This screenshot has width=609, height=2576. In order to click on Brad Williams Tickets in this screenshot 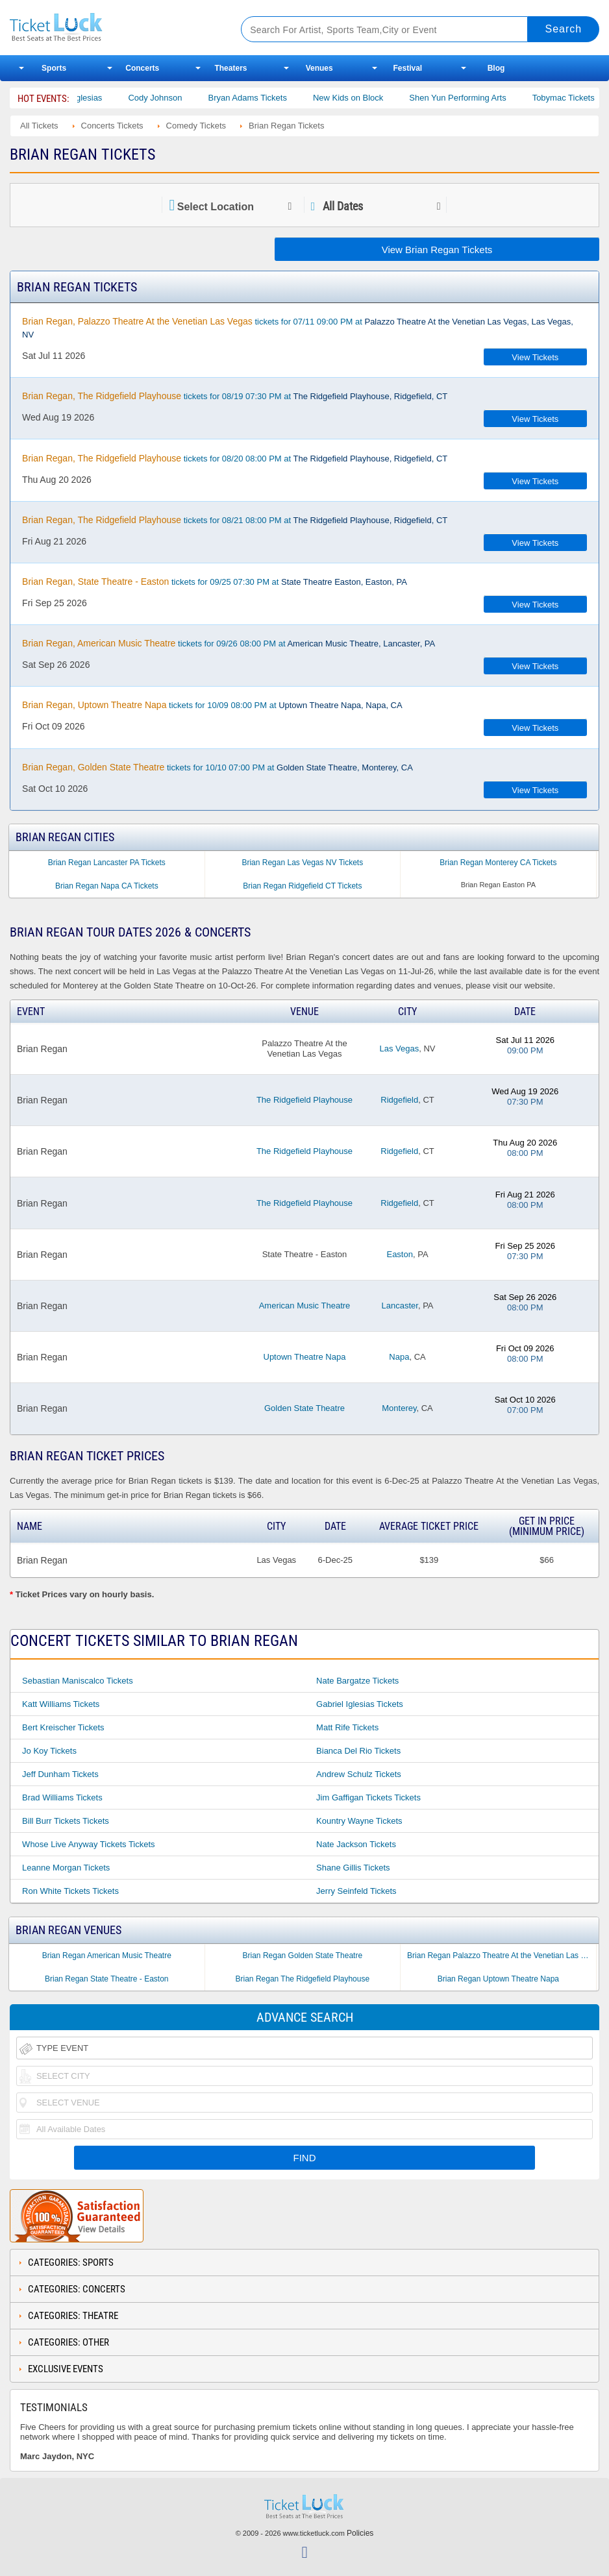, I will do `click(62, 1797)`.